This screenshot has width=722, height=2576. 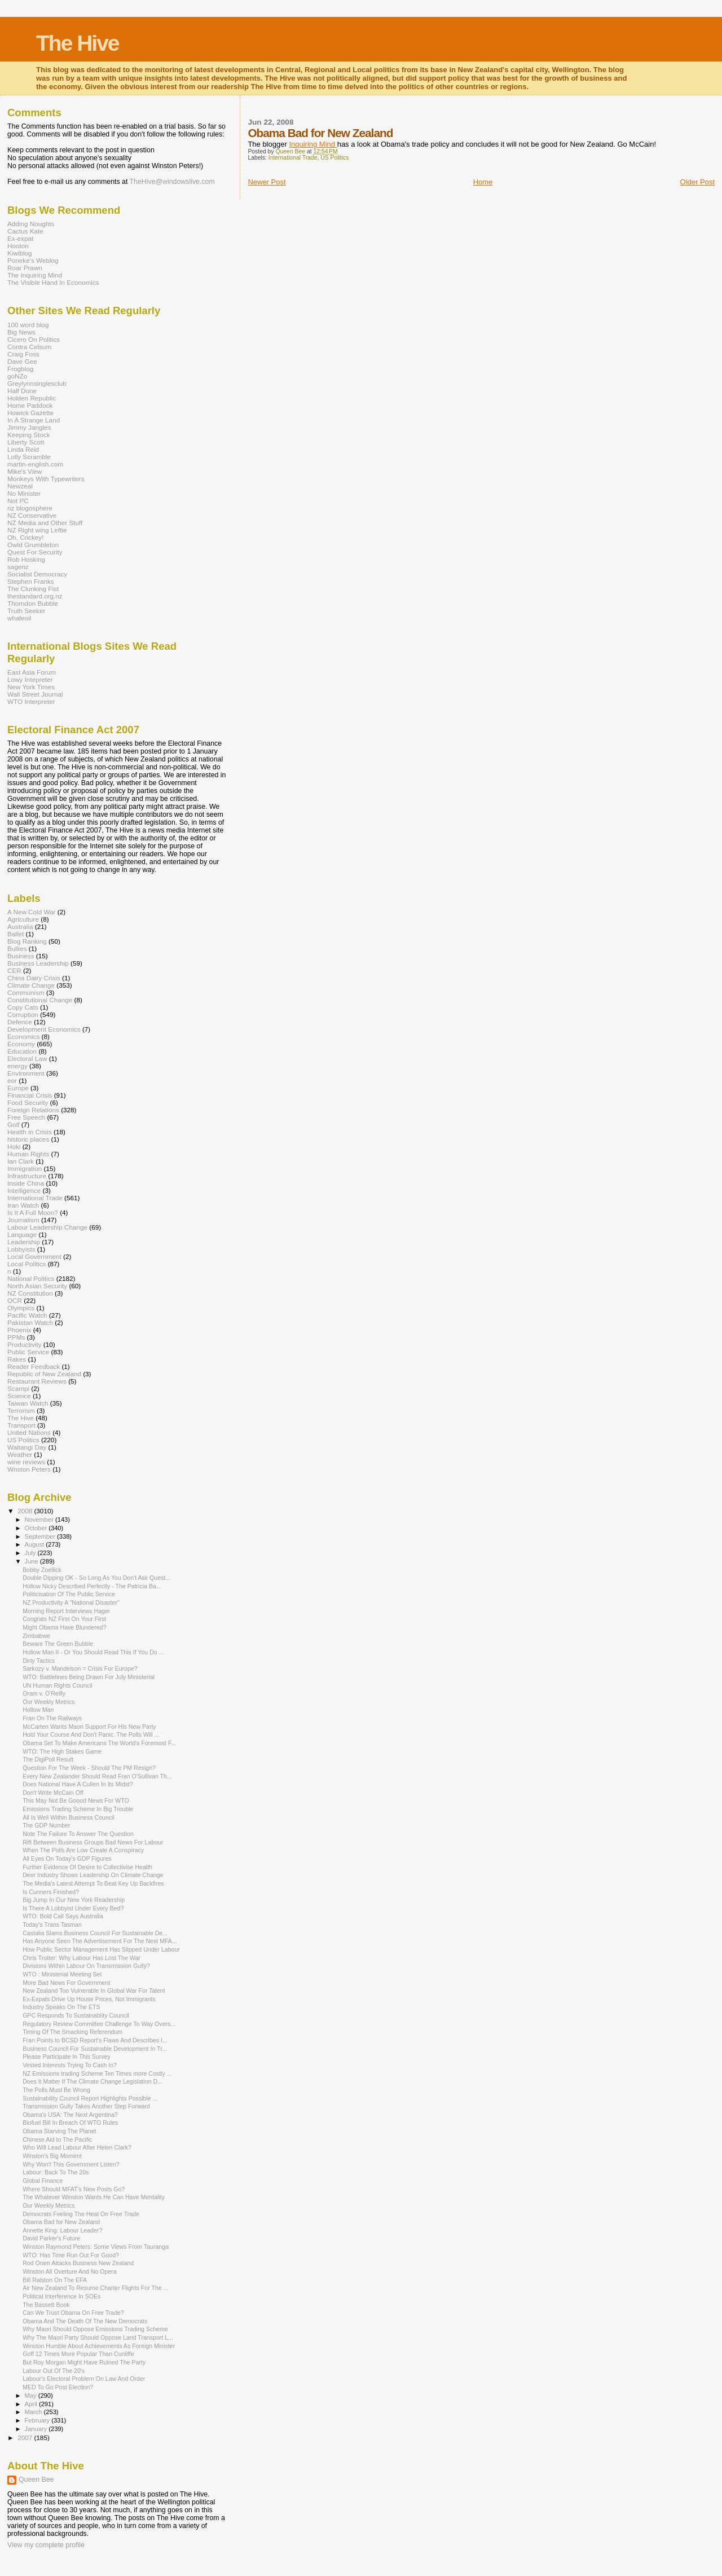 I want to click on Economics, so click(x=23, y=1036).